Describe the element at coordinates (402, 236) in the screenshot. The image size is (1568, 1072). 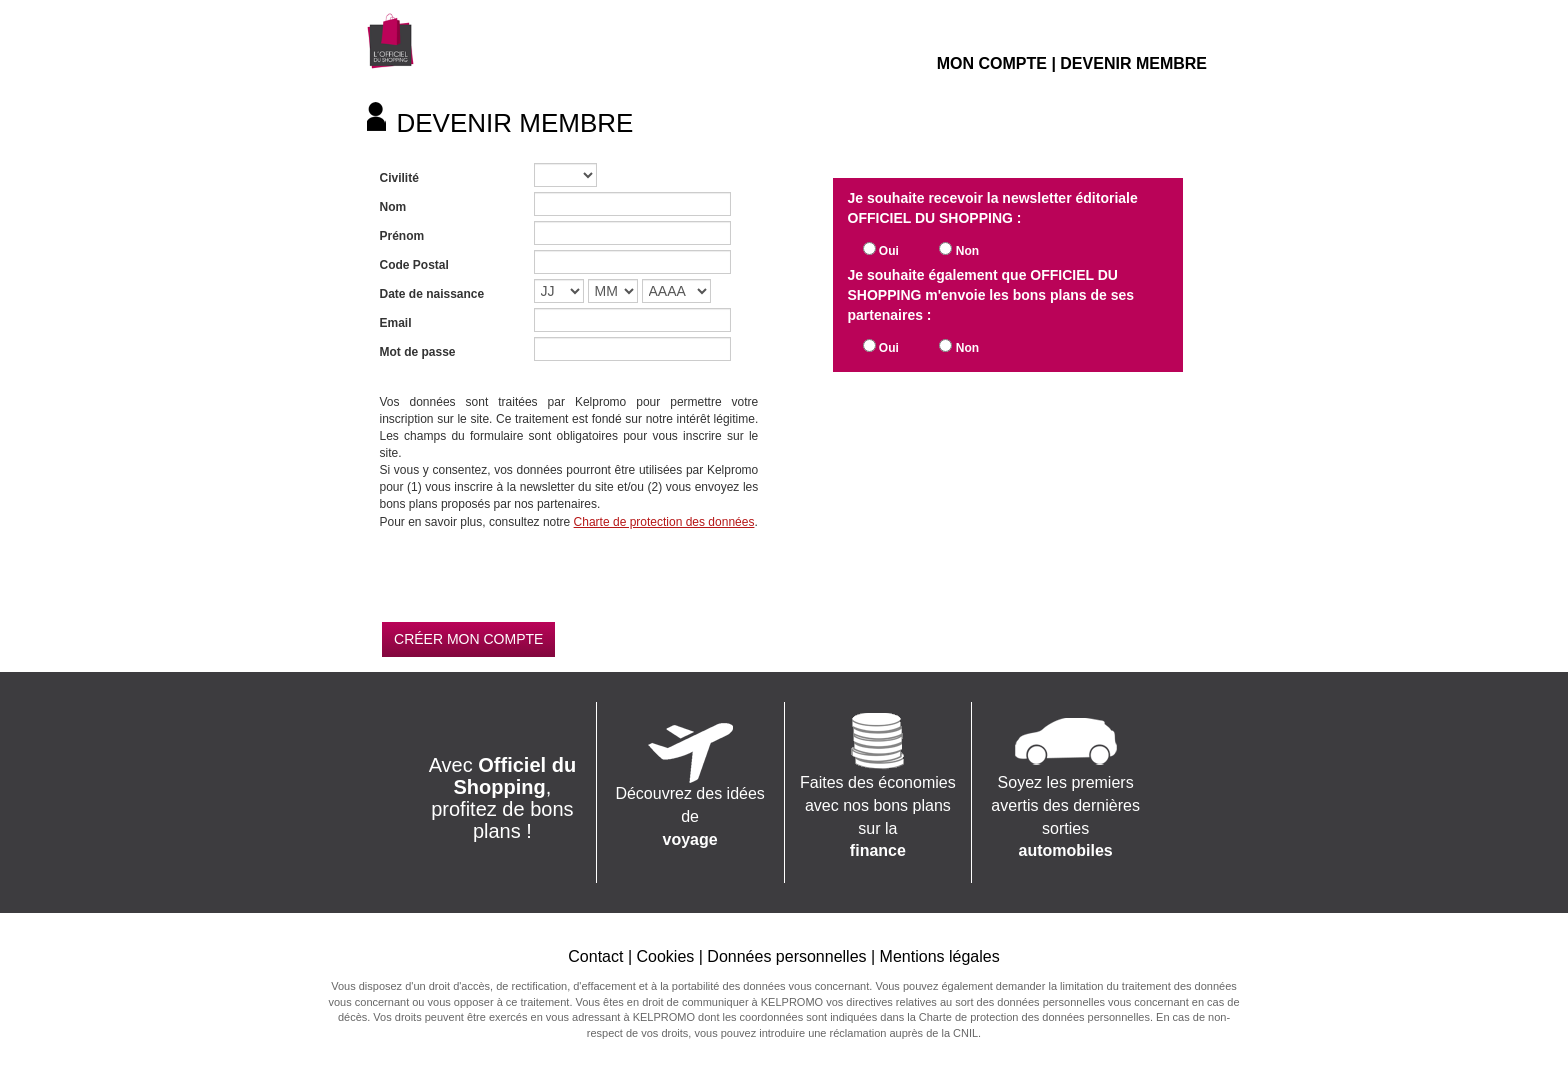
I see `Prénom` at that location.